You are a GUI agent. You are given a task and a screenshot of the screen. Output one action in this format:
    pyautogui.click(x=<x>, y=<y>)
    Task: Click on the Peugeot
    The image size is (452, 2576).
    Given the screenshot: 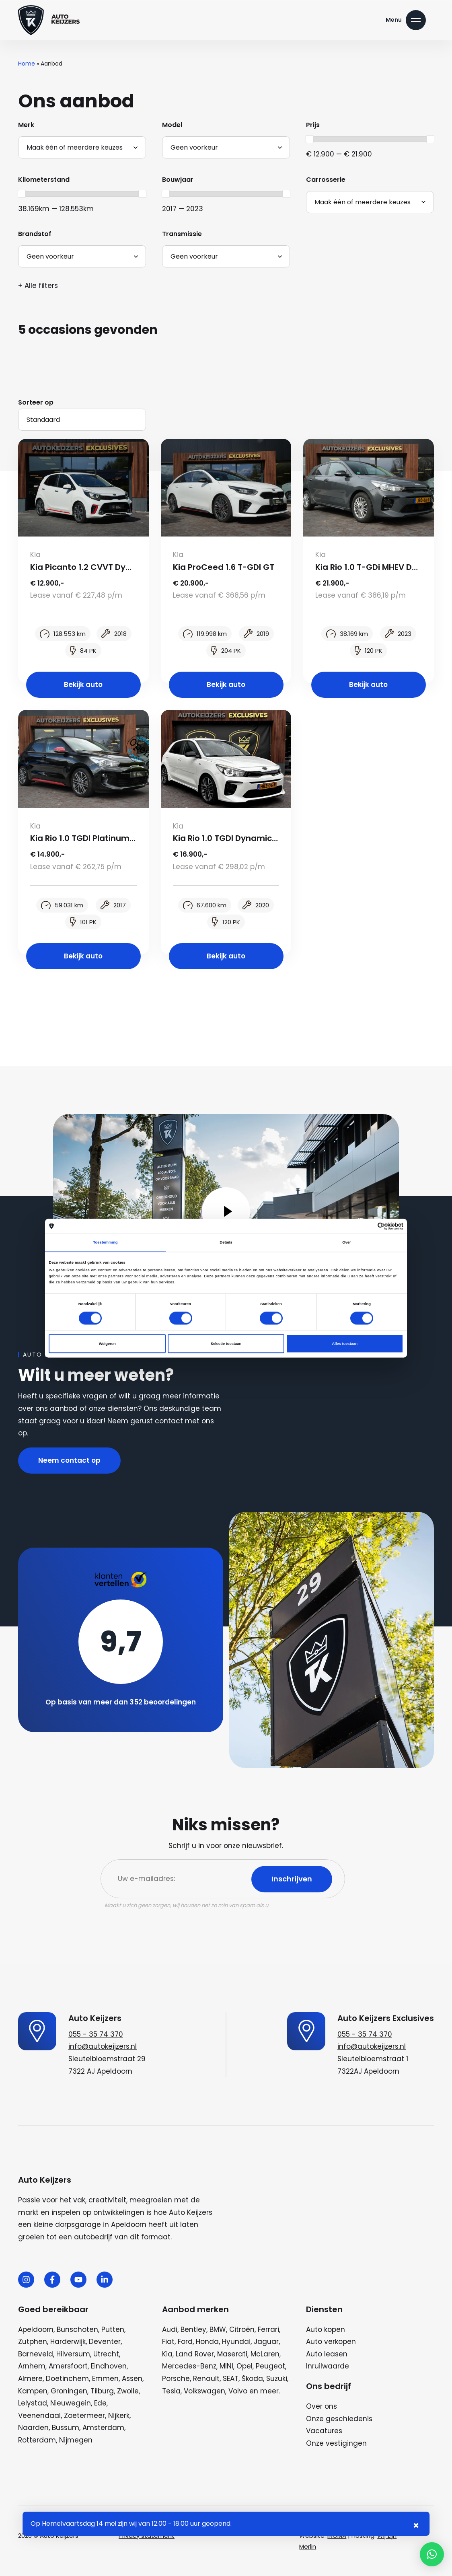 What is the action you would take?
    pyautogui.click(x=270, y=2366)
    